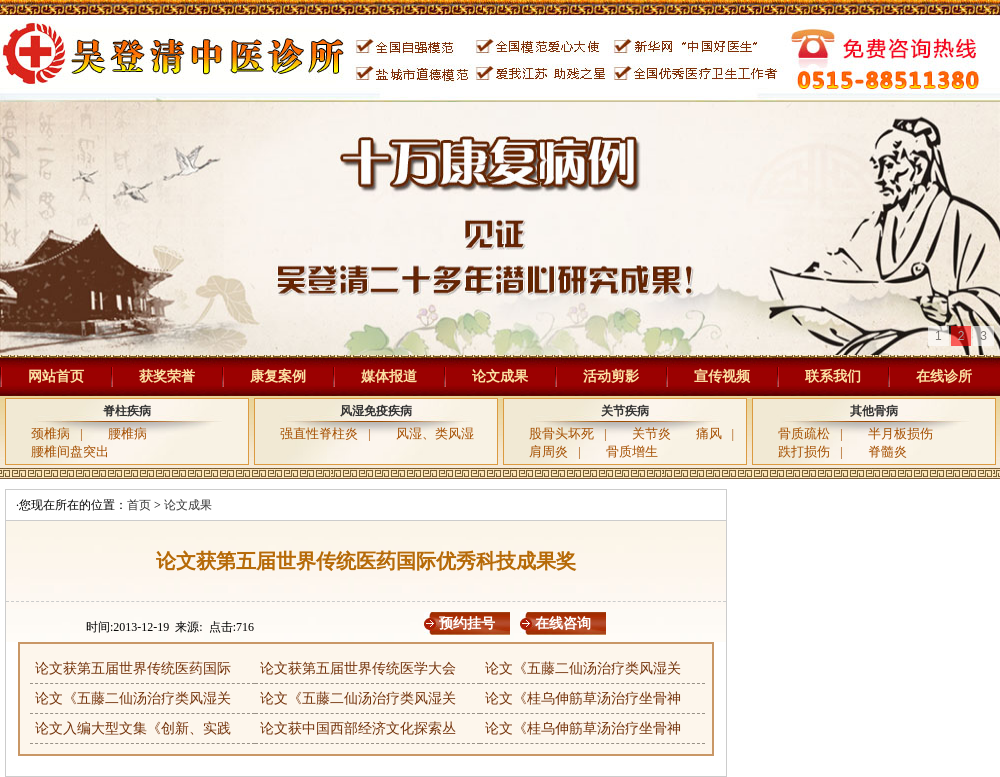 The image size is (1000, 777). What do you see at coordinates (709, 433) in the screenshot?
I see `痛风` at bounding box center [709, 433].